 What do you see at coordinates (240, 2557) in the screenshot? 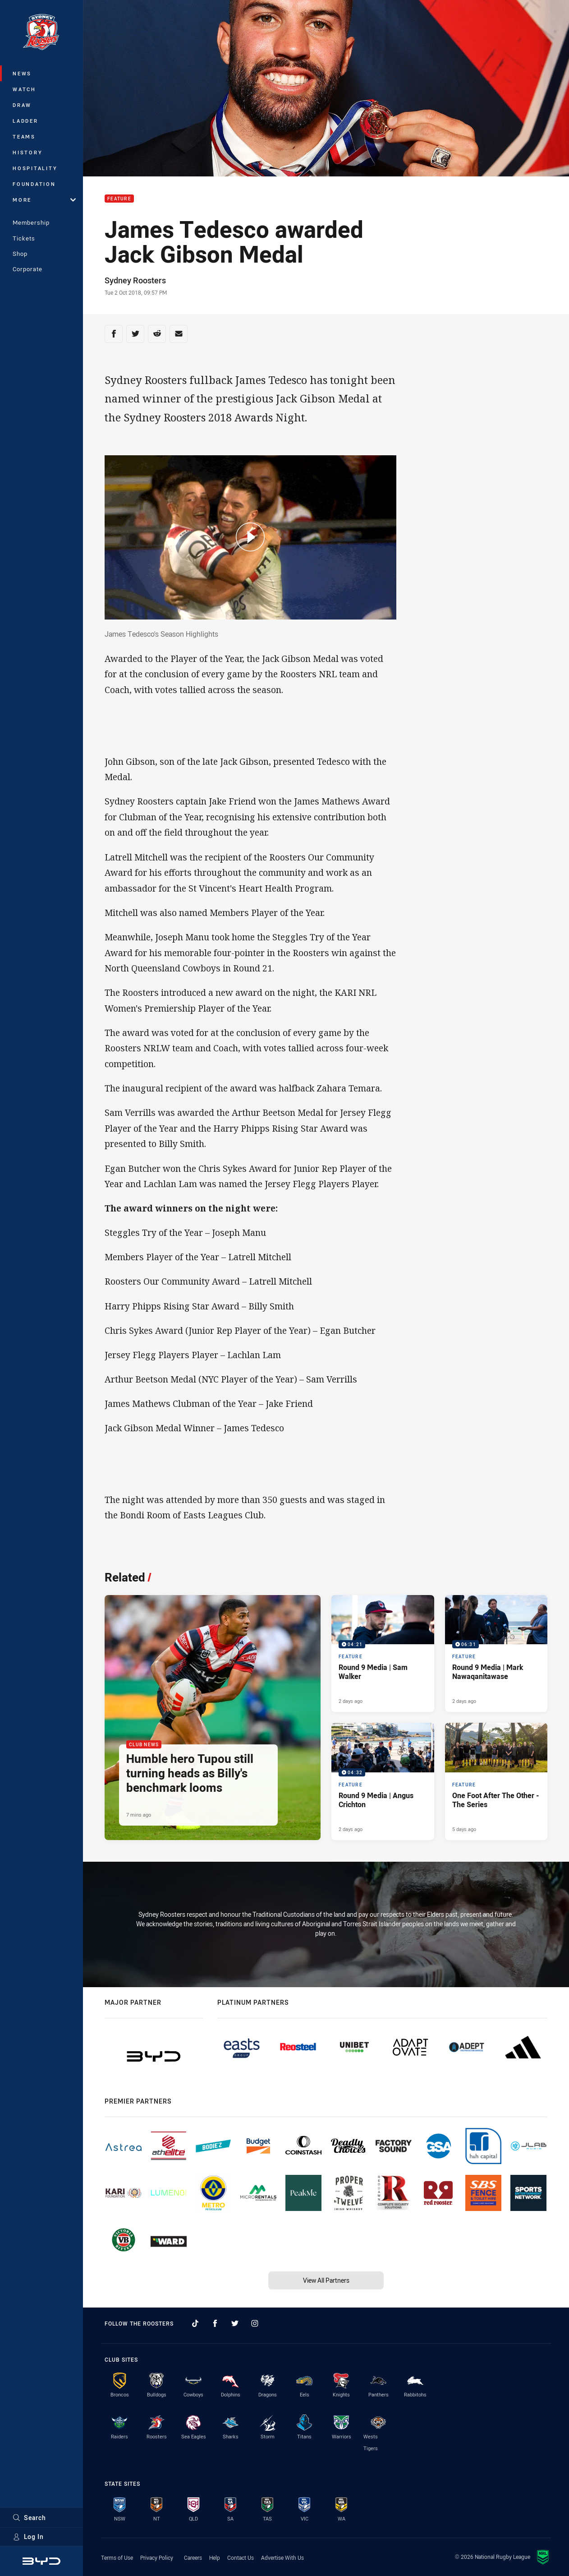
I see `Contact Us` at bounding box center [240, 2557].